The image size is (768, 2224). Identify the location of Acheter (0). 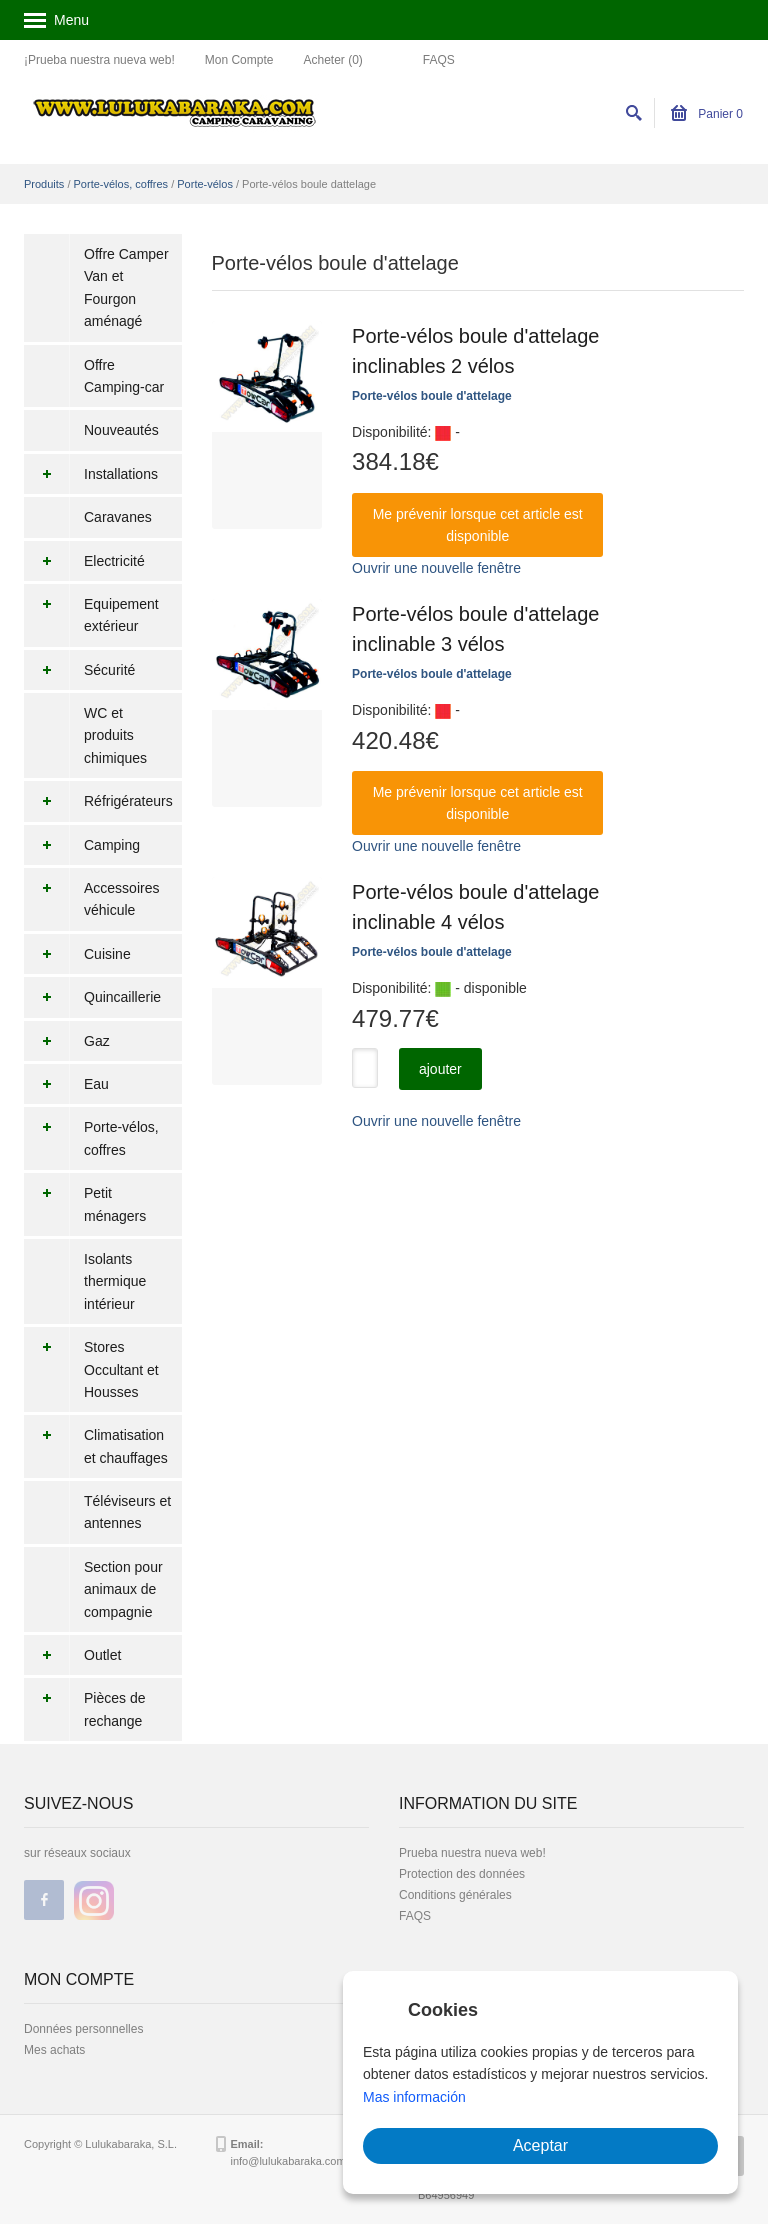
(332, 60).